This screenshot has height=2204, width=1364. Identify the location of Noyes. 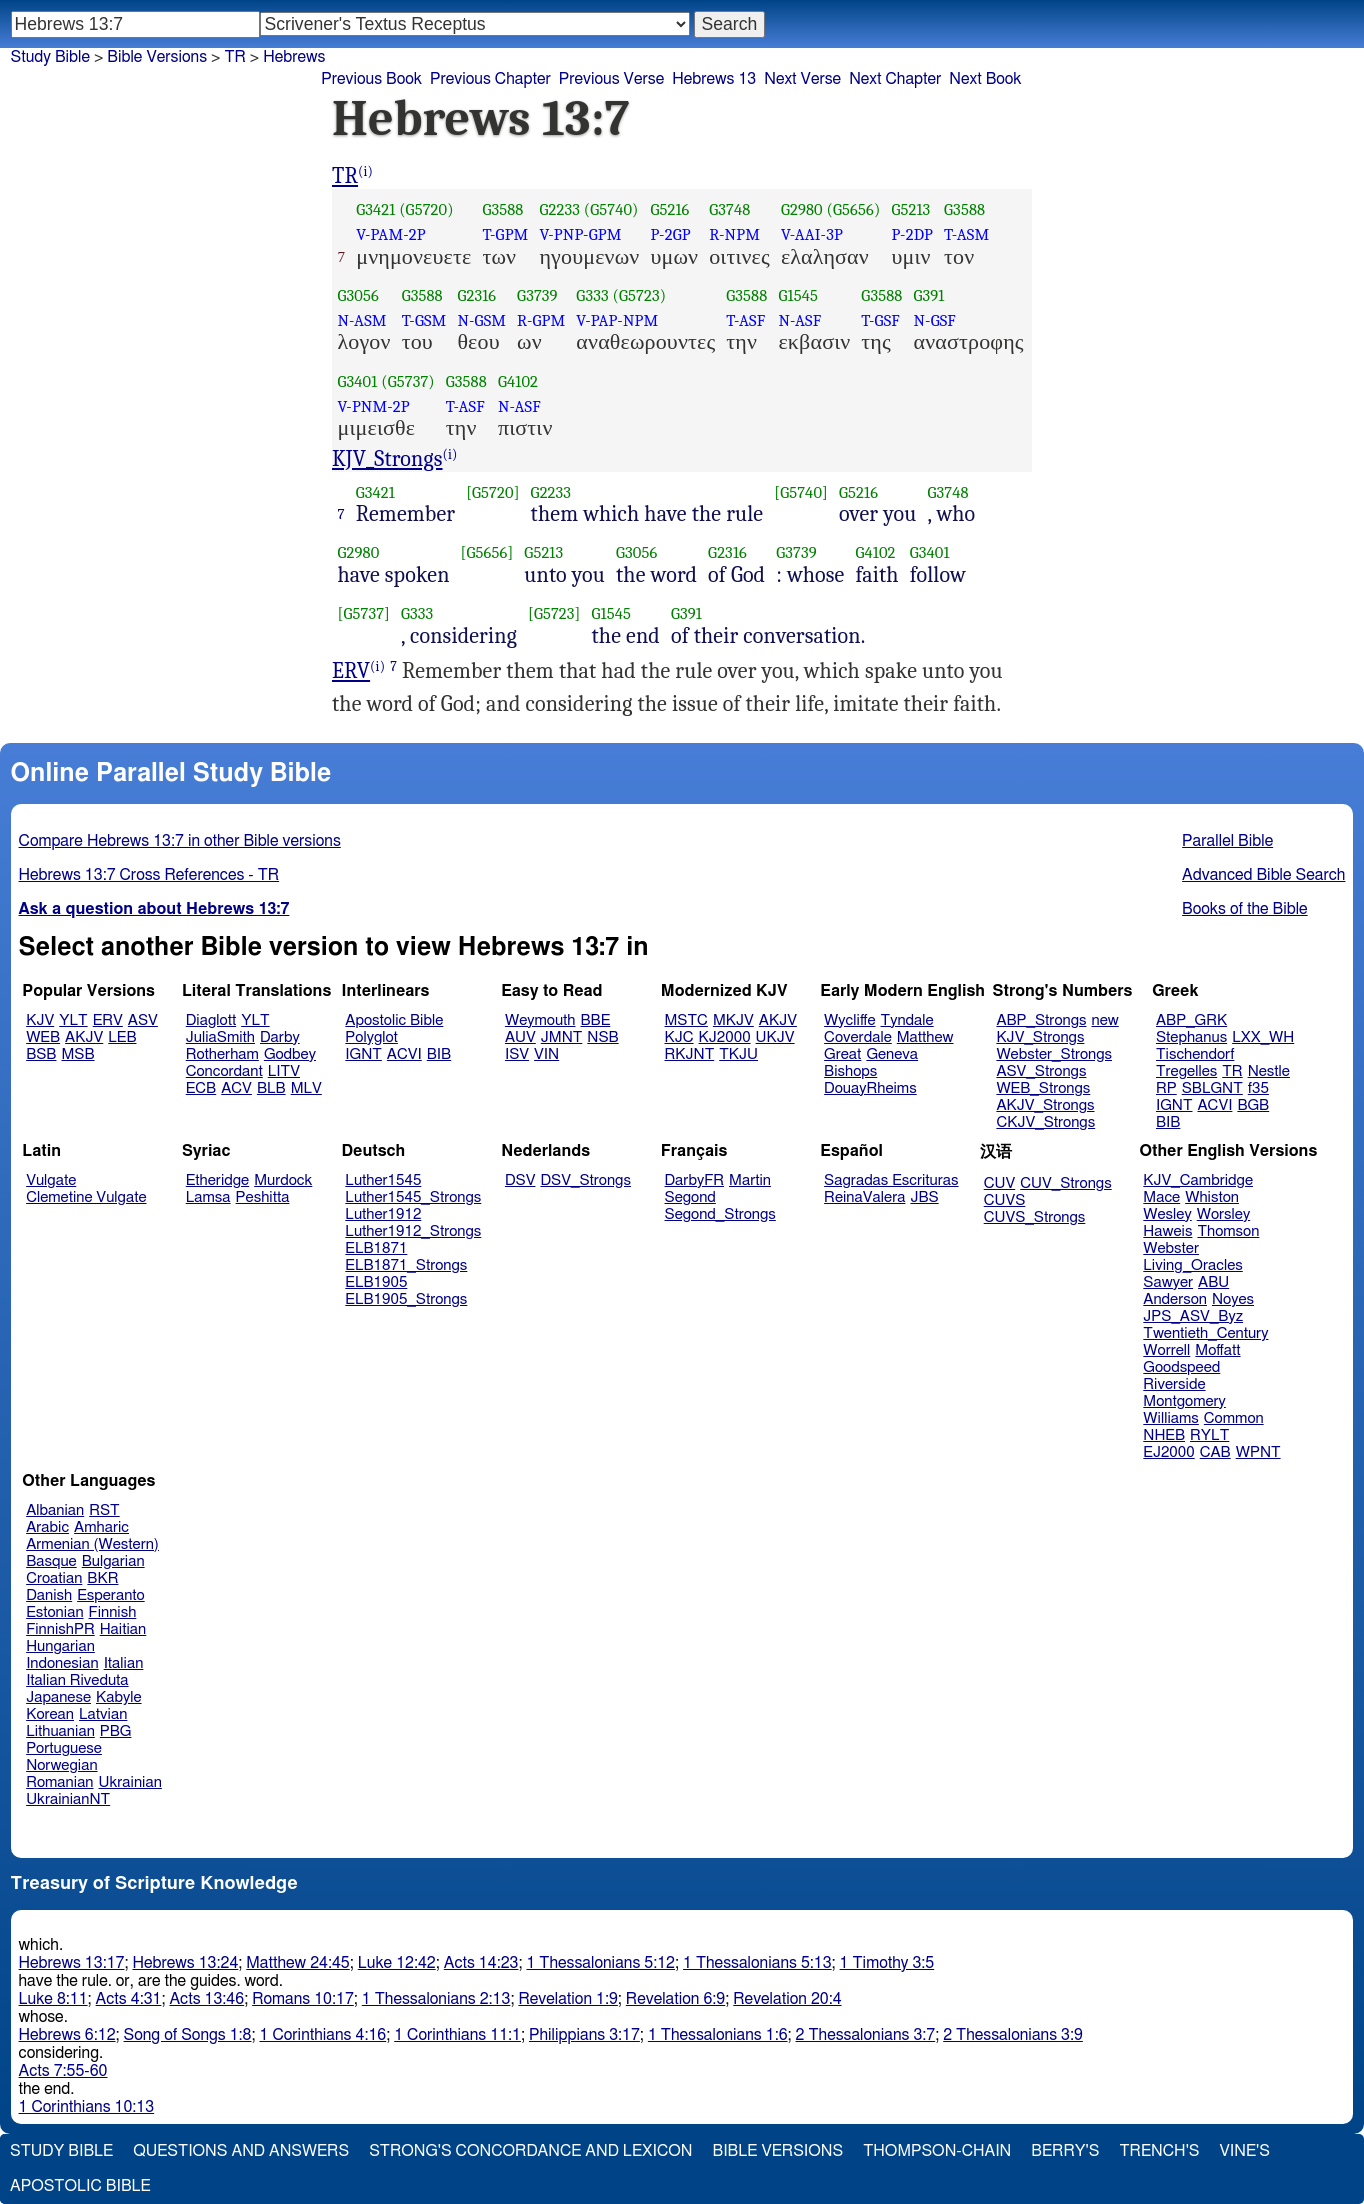
(1233, 1299).